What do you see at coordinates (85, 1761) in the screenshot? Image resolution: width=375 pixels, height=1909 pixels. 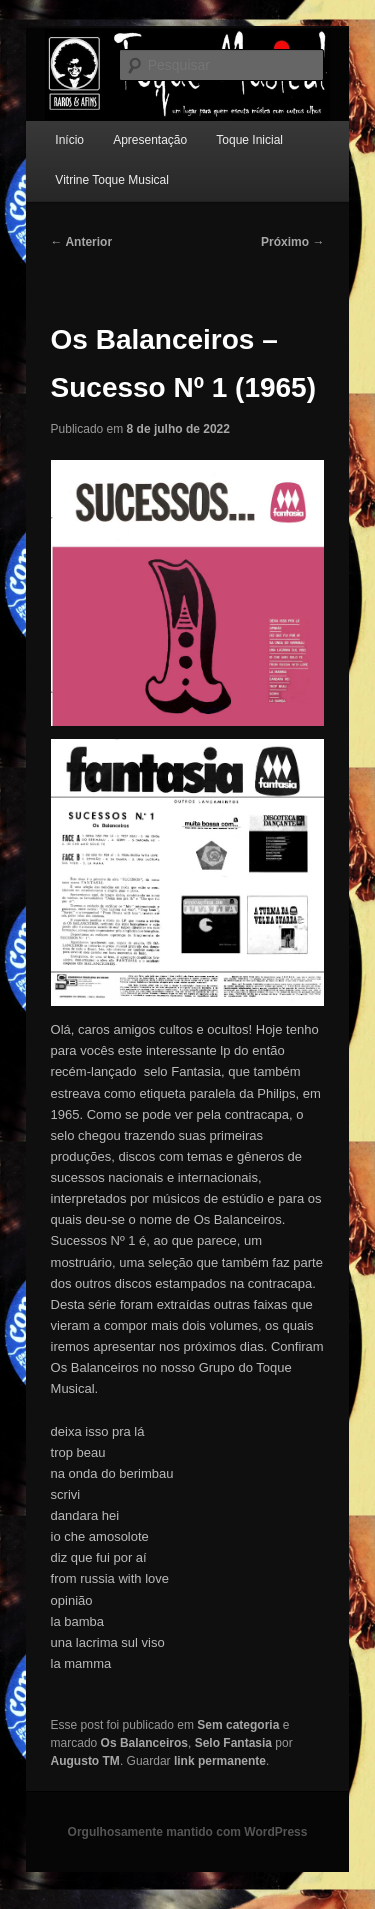 I see `Augusto TM` at bounding box center [85, 1761].